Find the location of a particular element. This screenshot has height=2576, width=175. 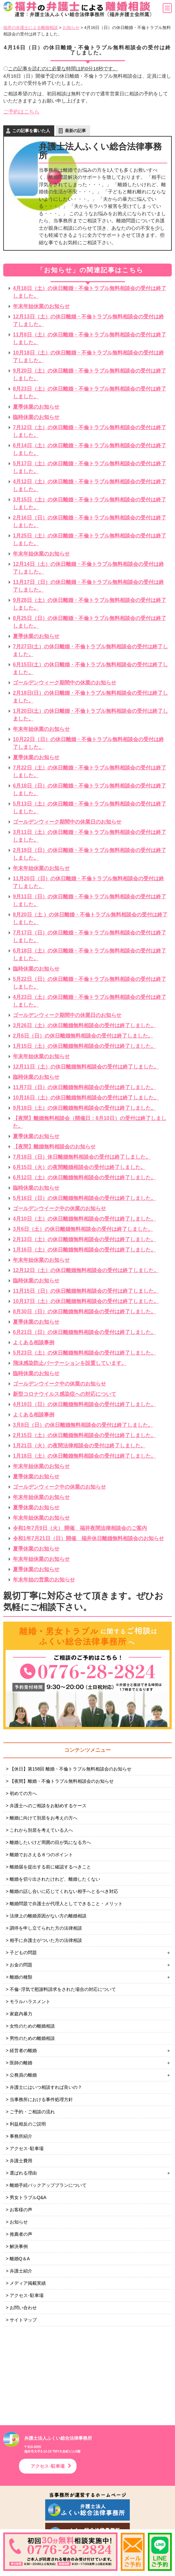

10月17日（土）の休日離婚無料相談会の受付は終了しました。 is located at coordinates (86, 1301).